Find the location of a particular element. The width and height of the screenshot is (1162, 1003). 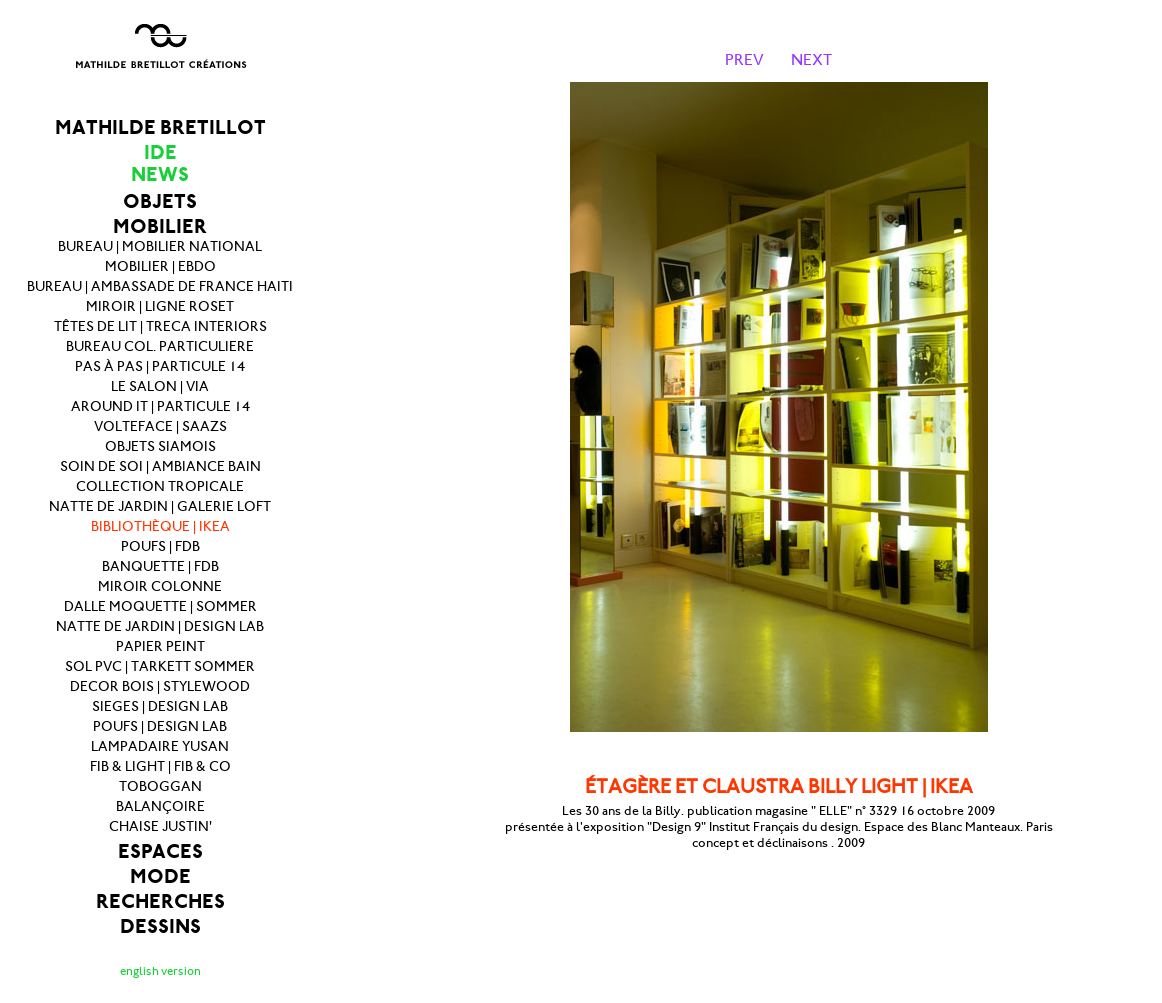

NATTE DE JARDIN | DESIGN LAB is located at coordinates (160, 626).